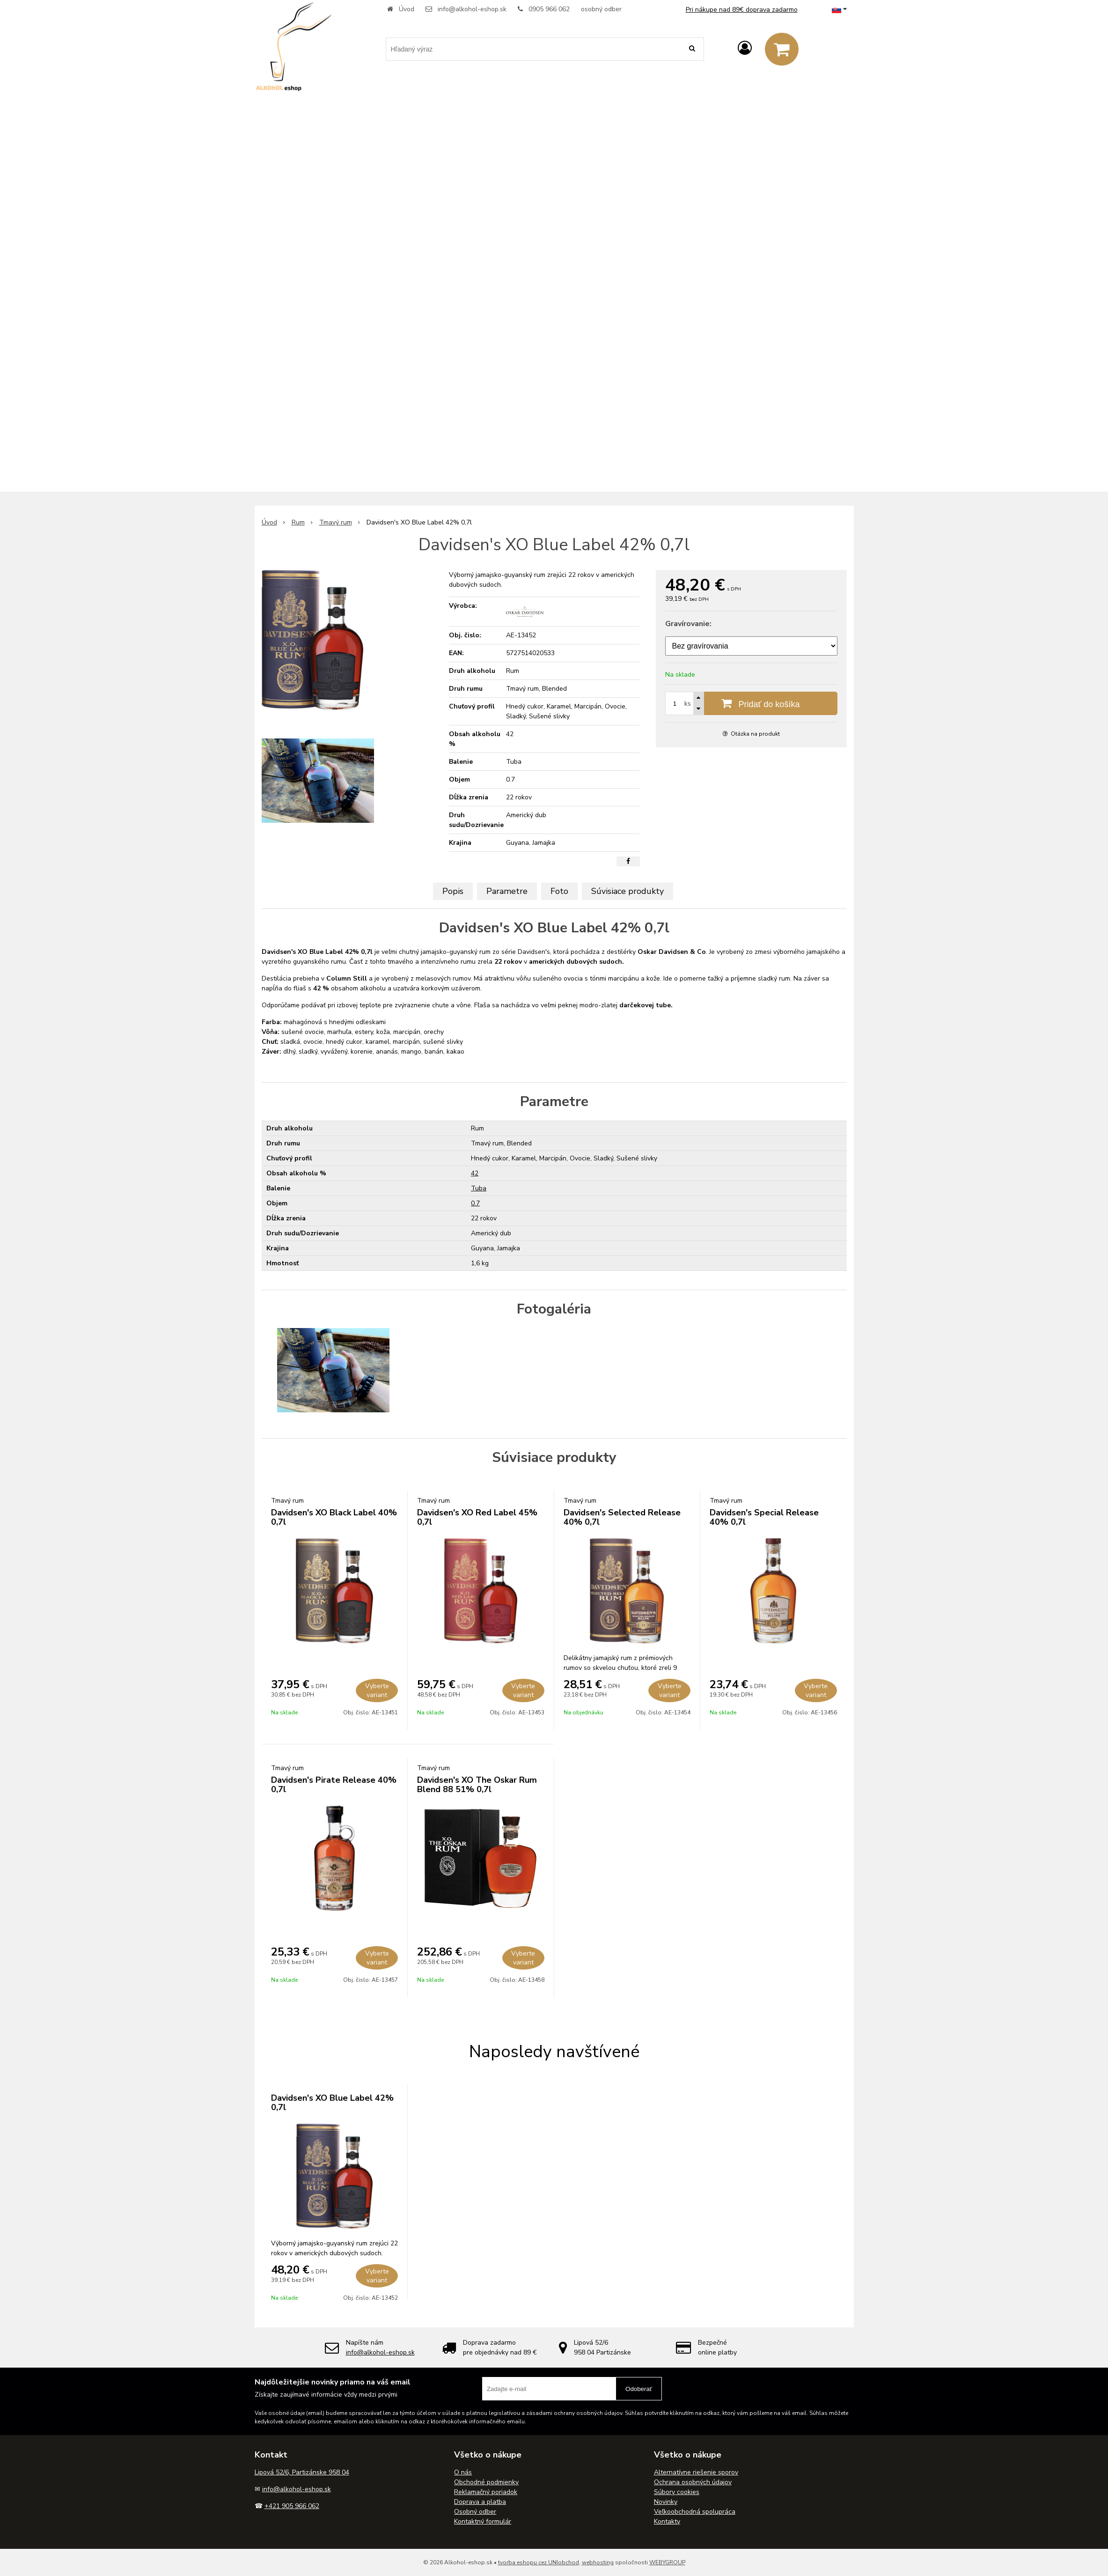  Describe the element at coordinates (478, 1188) in the screenshot. I see `Tuba` at that location.